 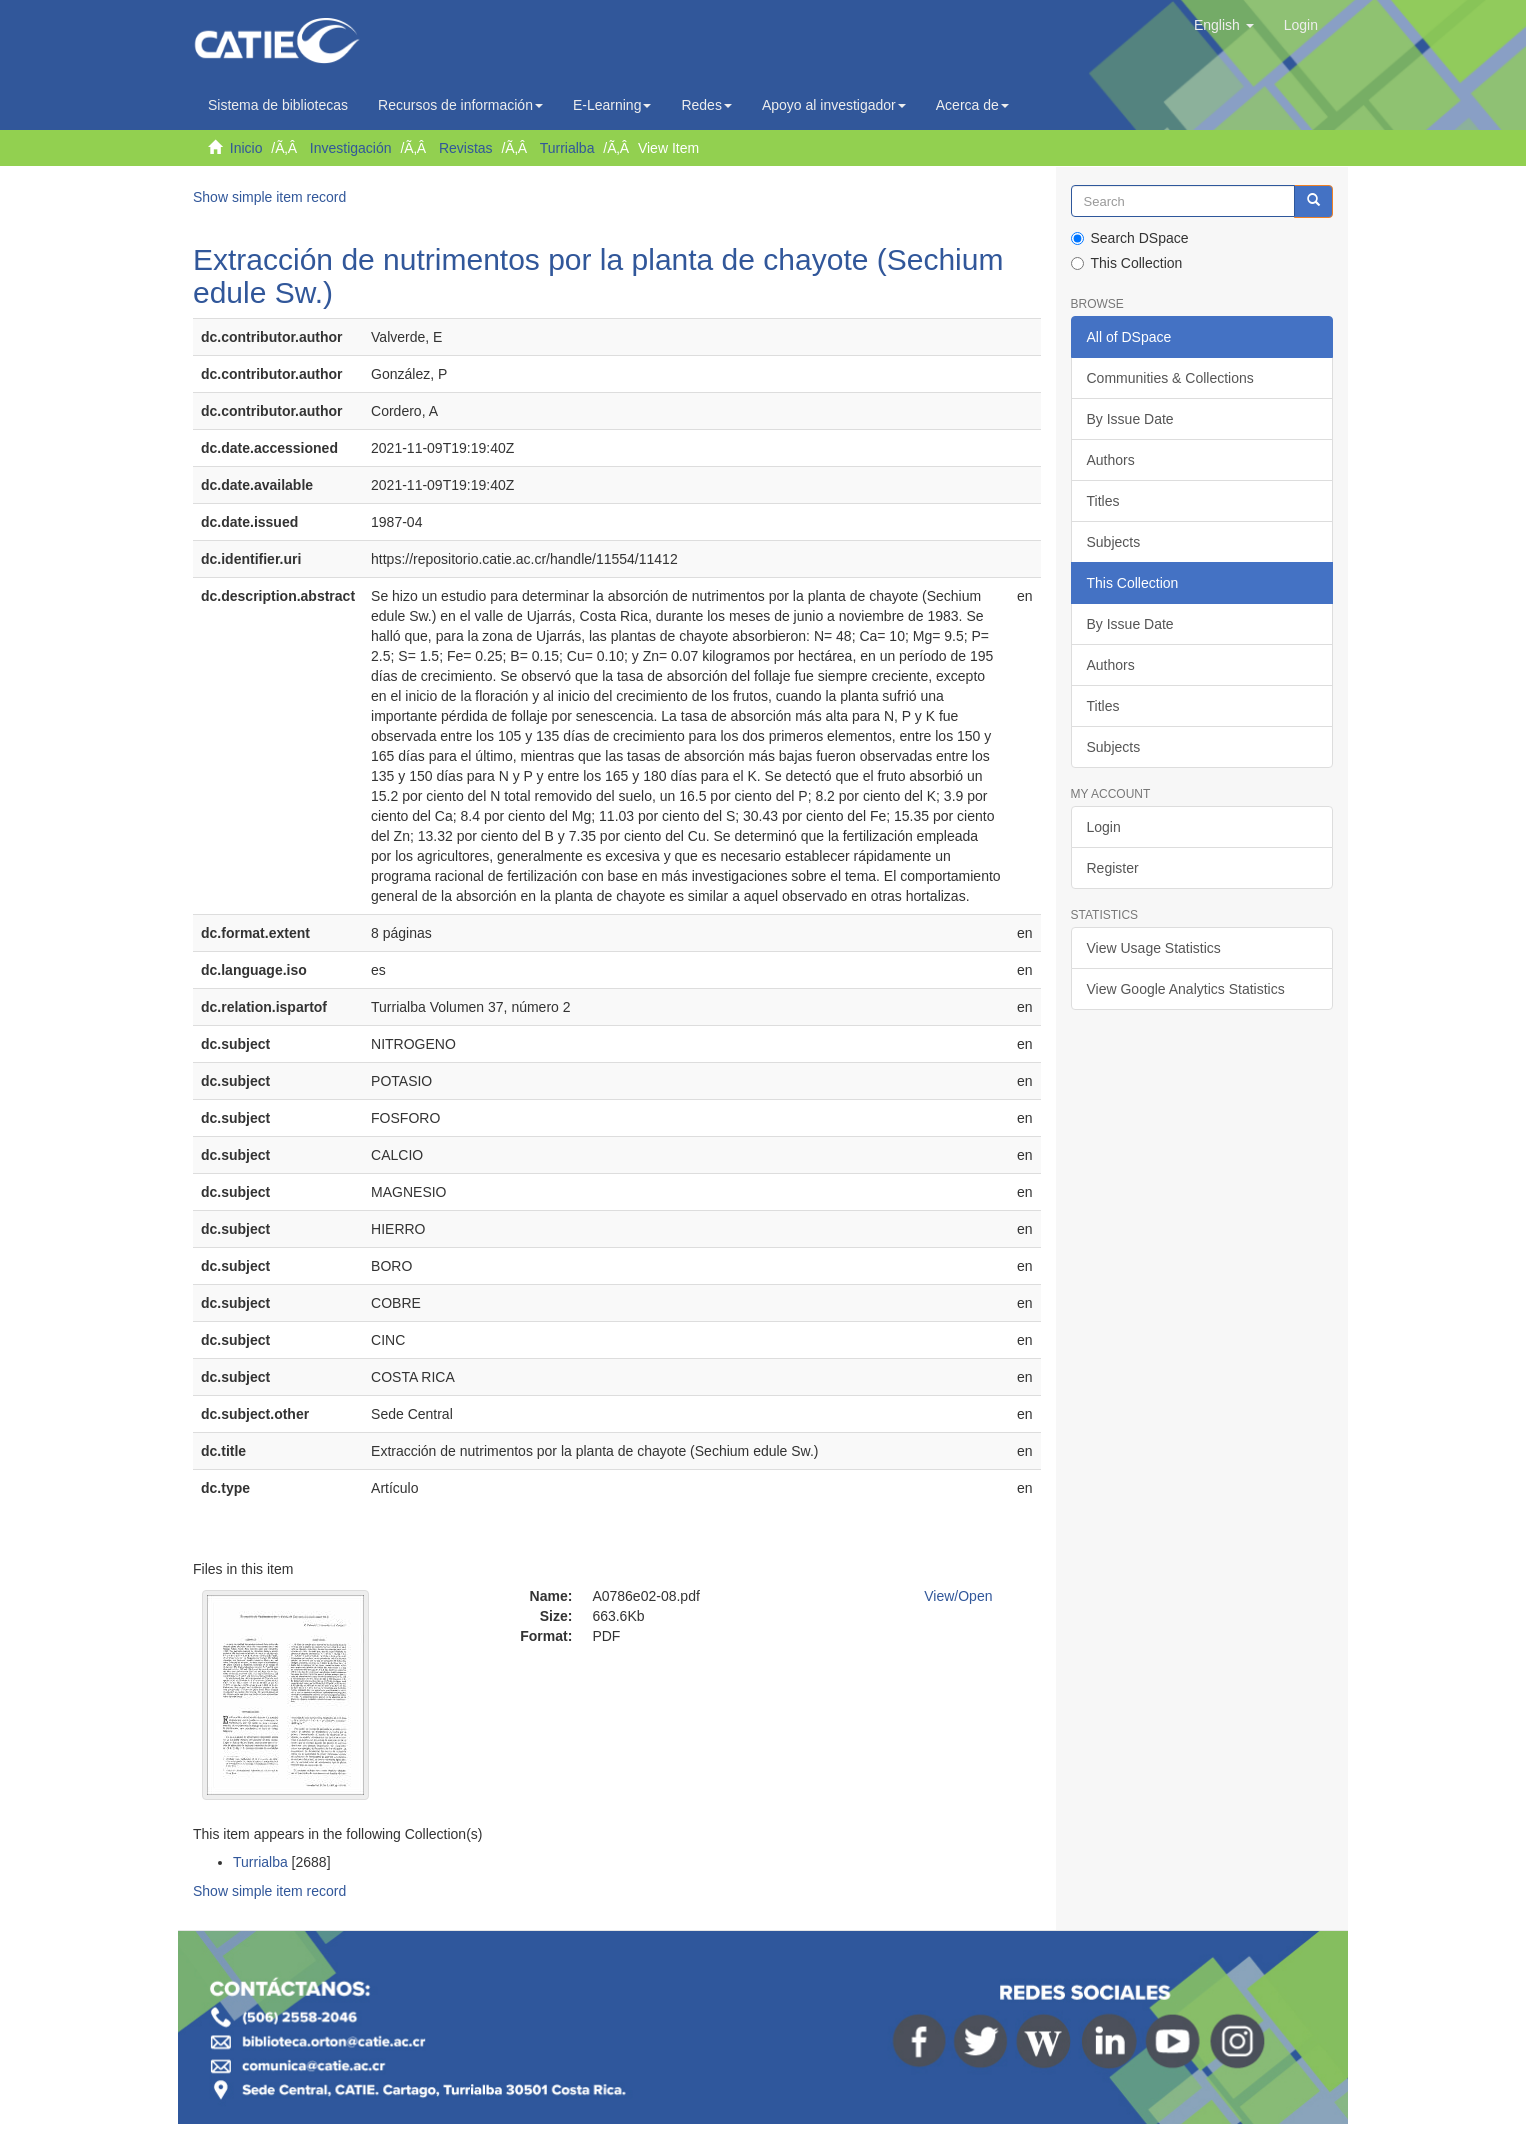 I want to click on Login, so click(x=1104, y=827).